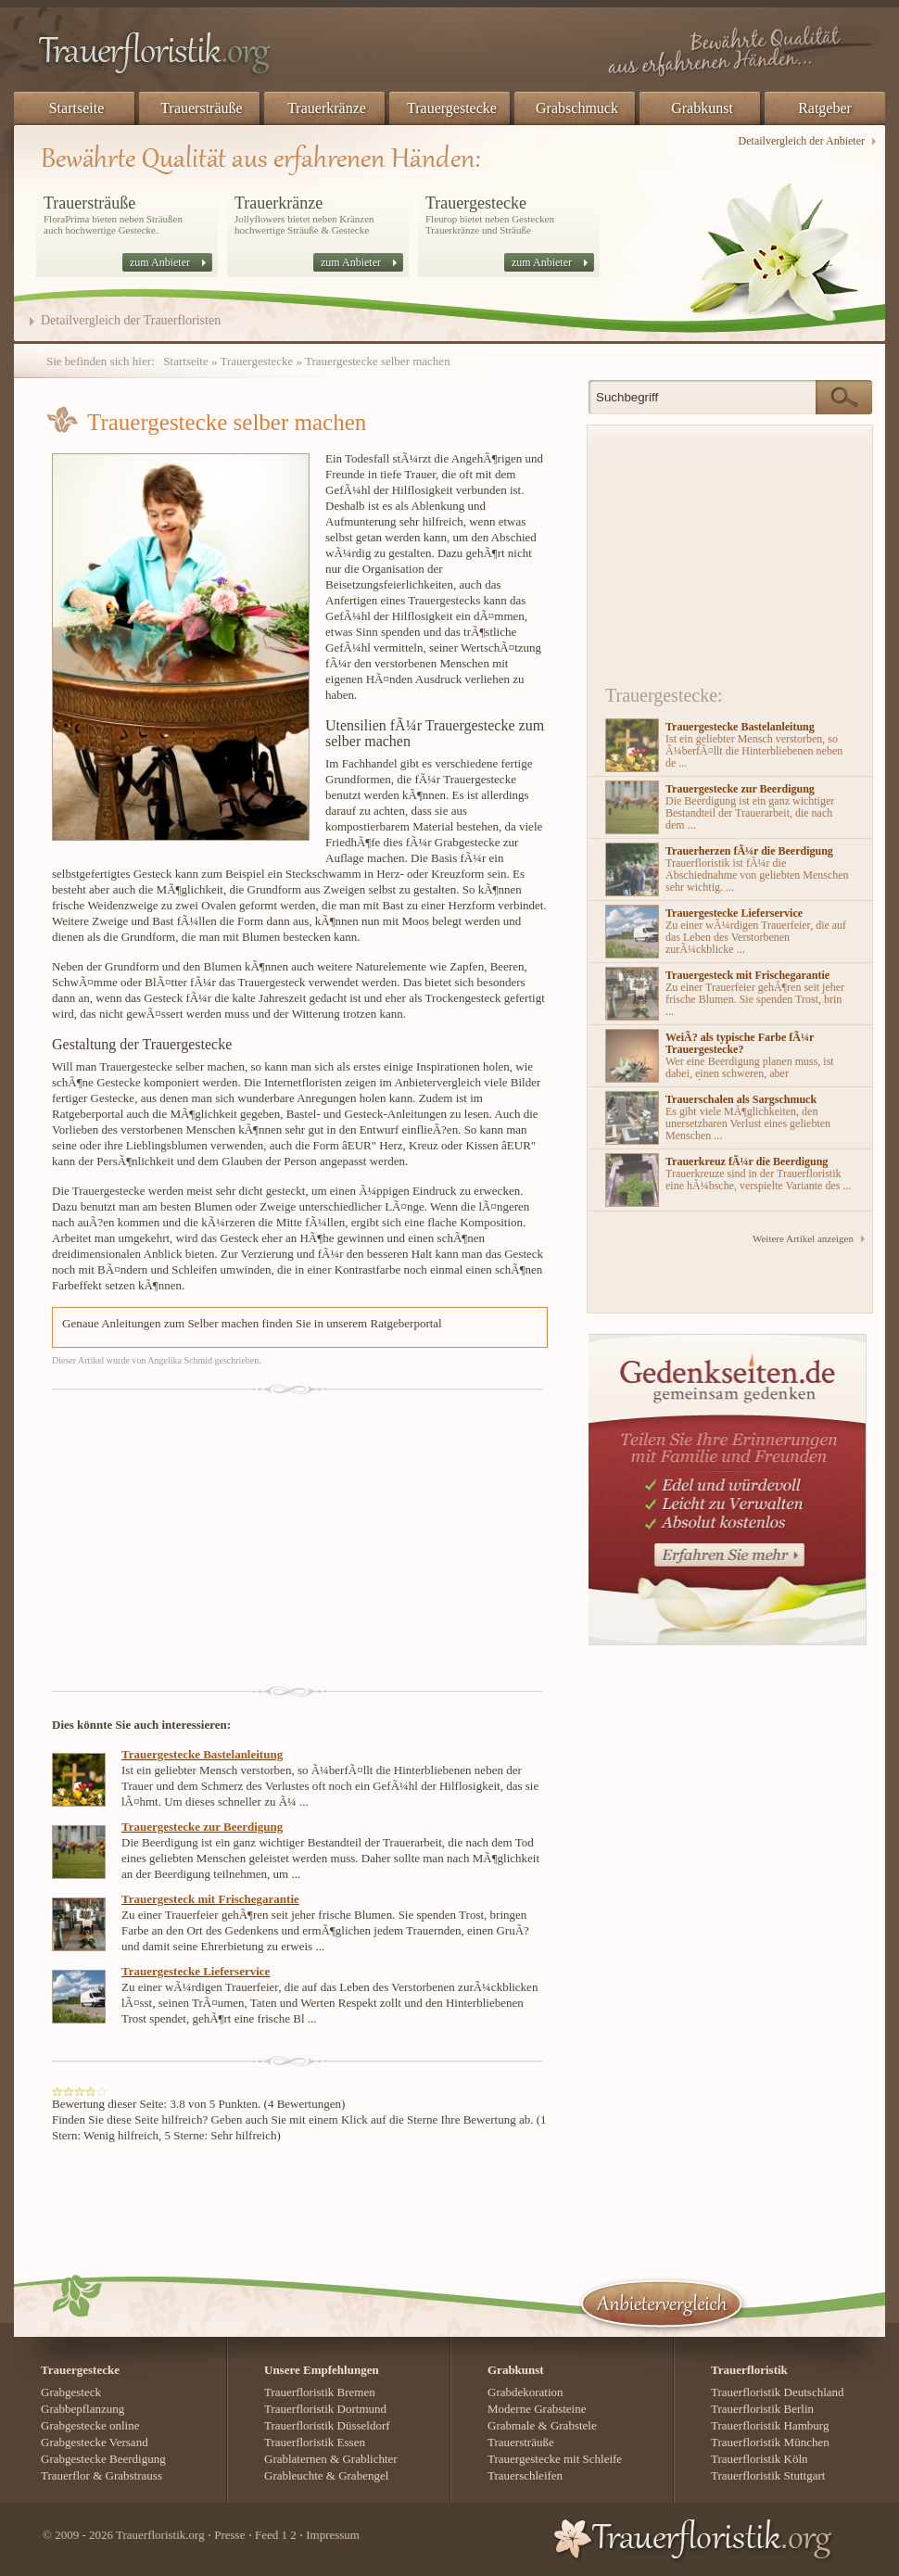 This screenshot has height=2576, width=899. Describe the element at coordinates (314, 2442) in the screenshot. I see `Trauerfloristik Essen` at that location.